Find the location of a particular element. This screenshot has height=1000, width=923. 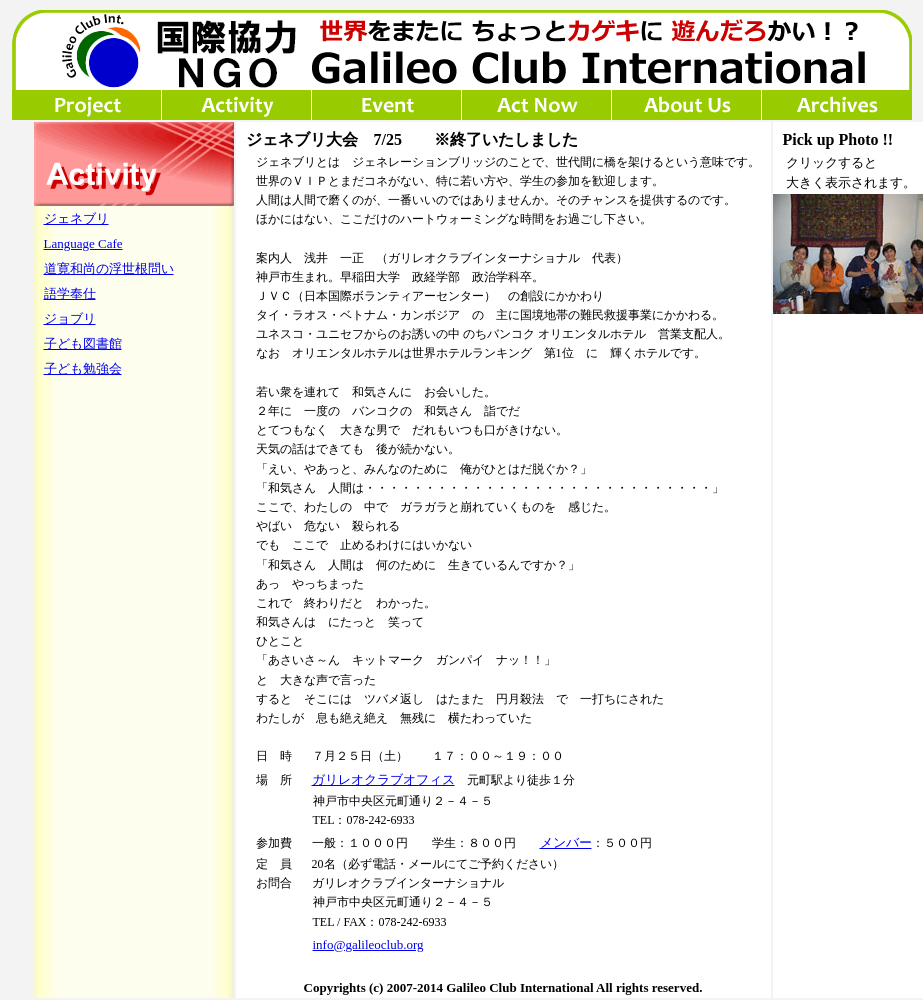

Language Cafe is located at coordinates (83, 243).